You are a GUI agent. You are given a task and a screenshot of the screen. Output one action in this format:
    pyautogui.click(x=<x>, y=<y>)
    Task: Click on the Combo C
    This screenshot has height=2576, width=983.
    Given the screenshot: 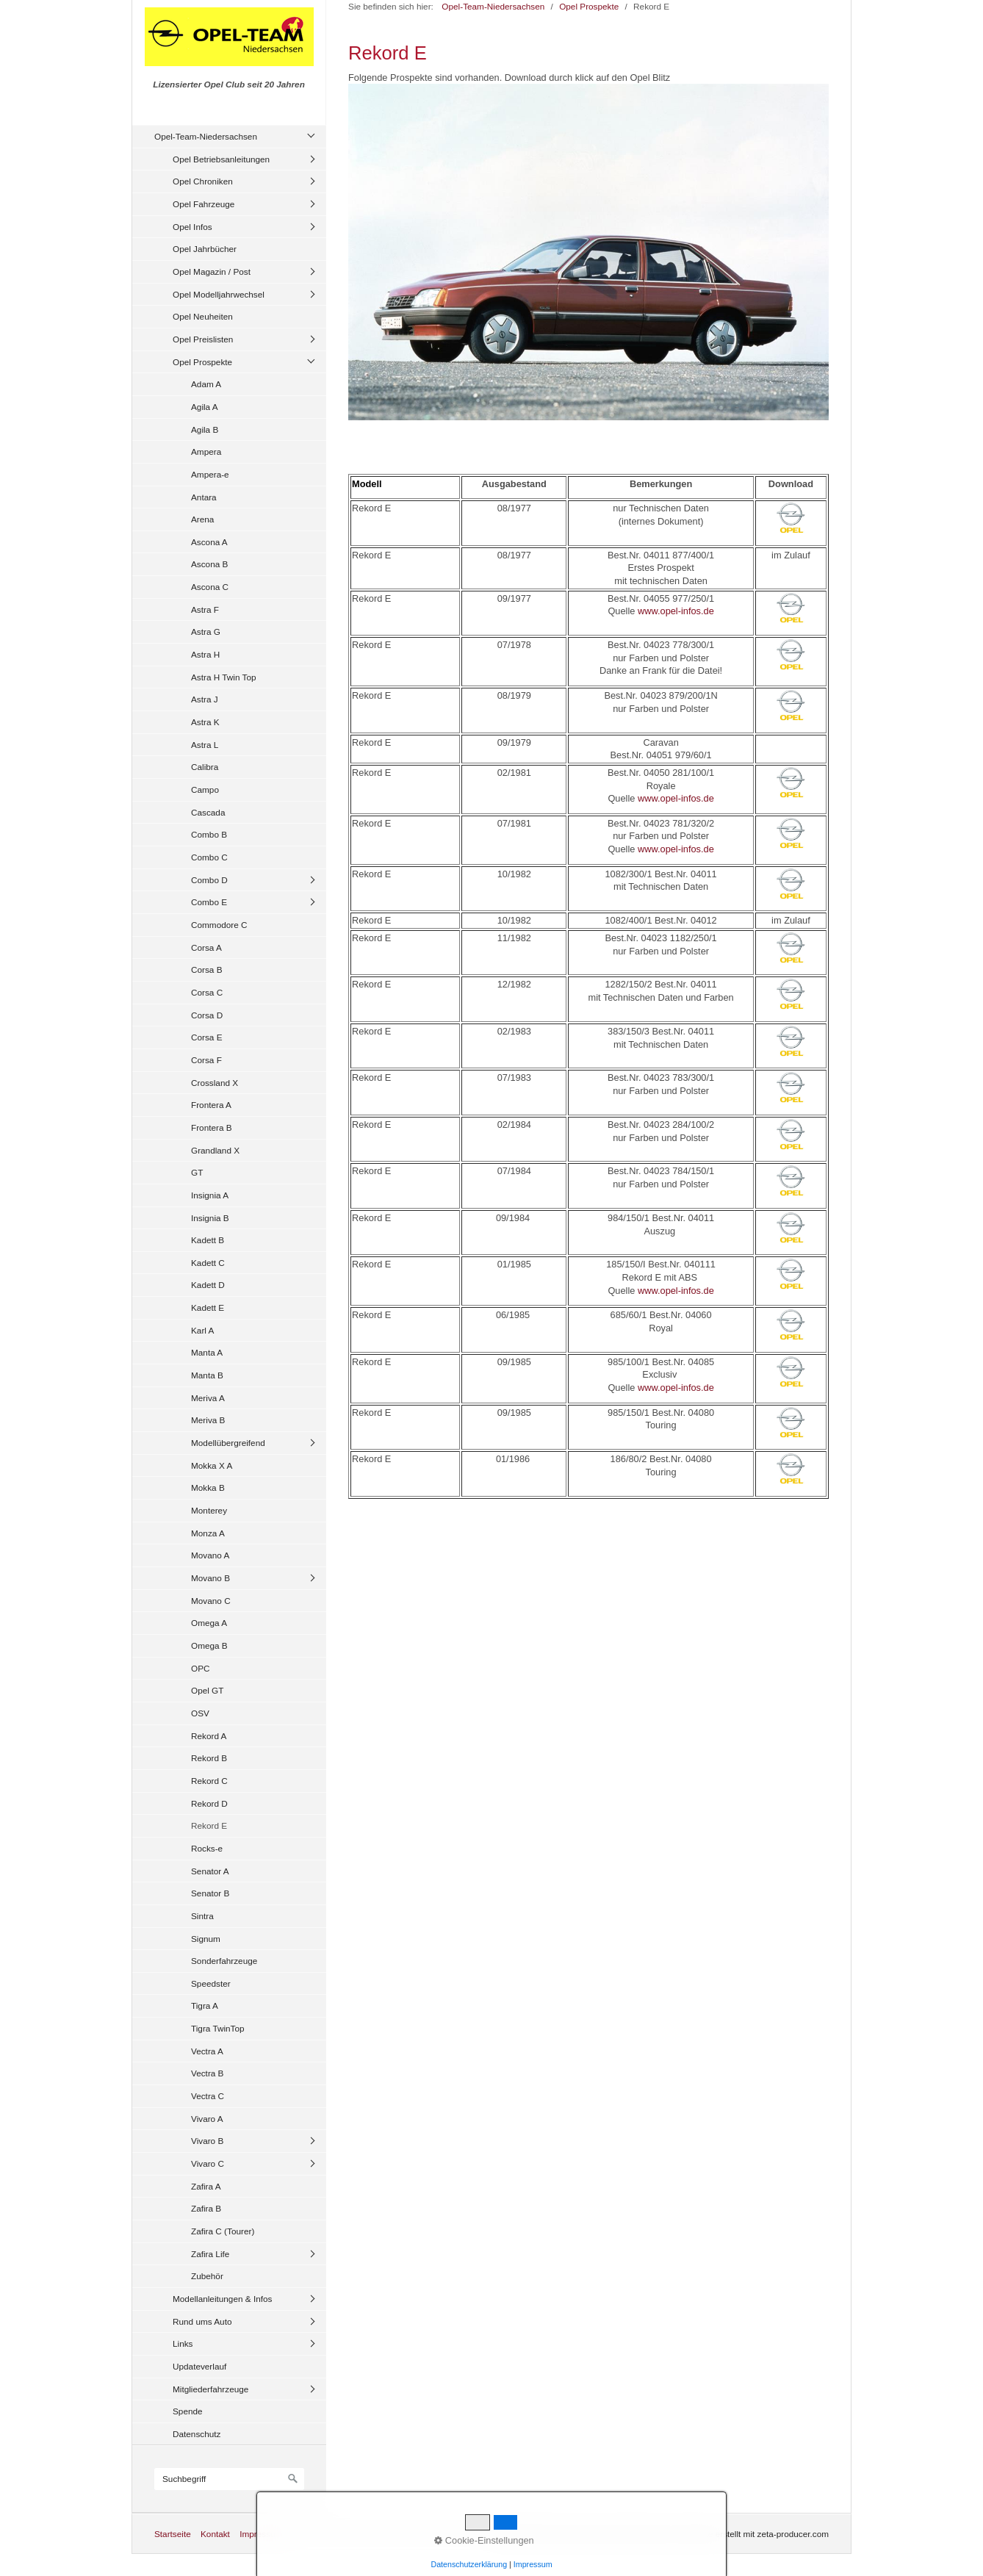 What is the action you would take?
    pyautogui.click(x=209, y=857)
    